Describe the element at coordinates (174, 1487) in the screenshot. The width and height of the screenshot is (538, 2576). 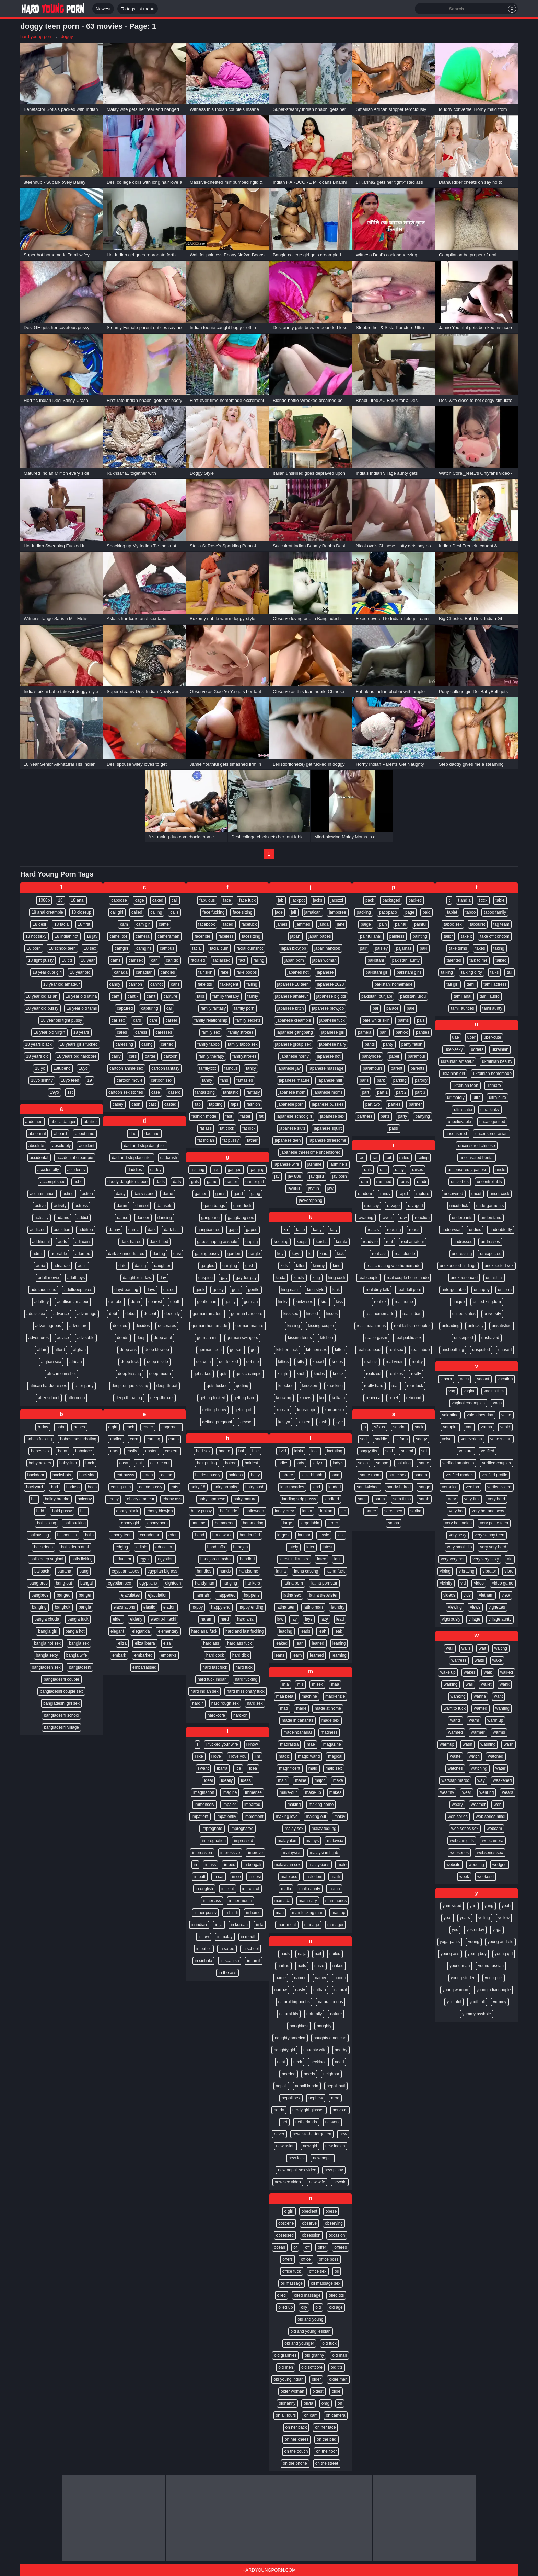
I see `eats` at that location.